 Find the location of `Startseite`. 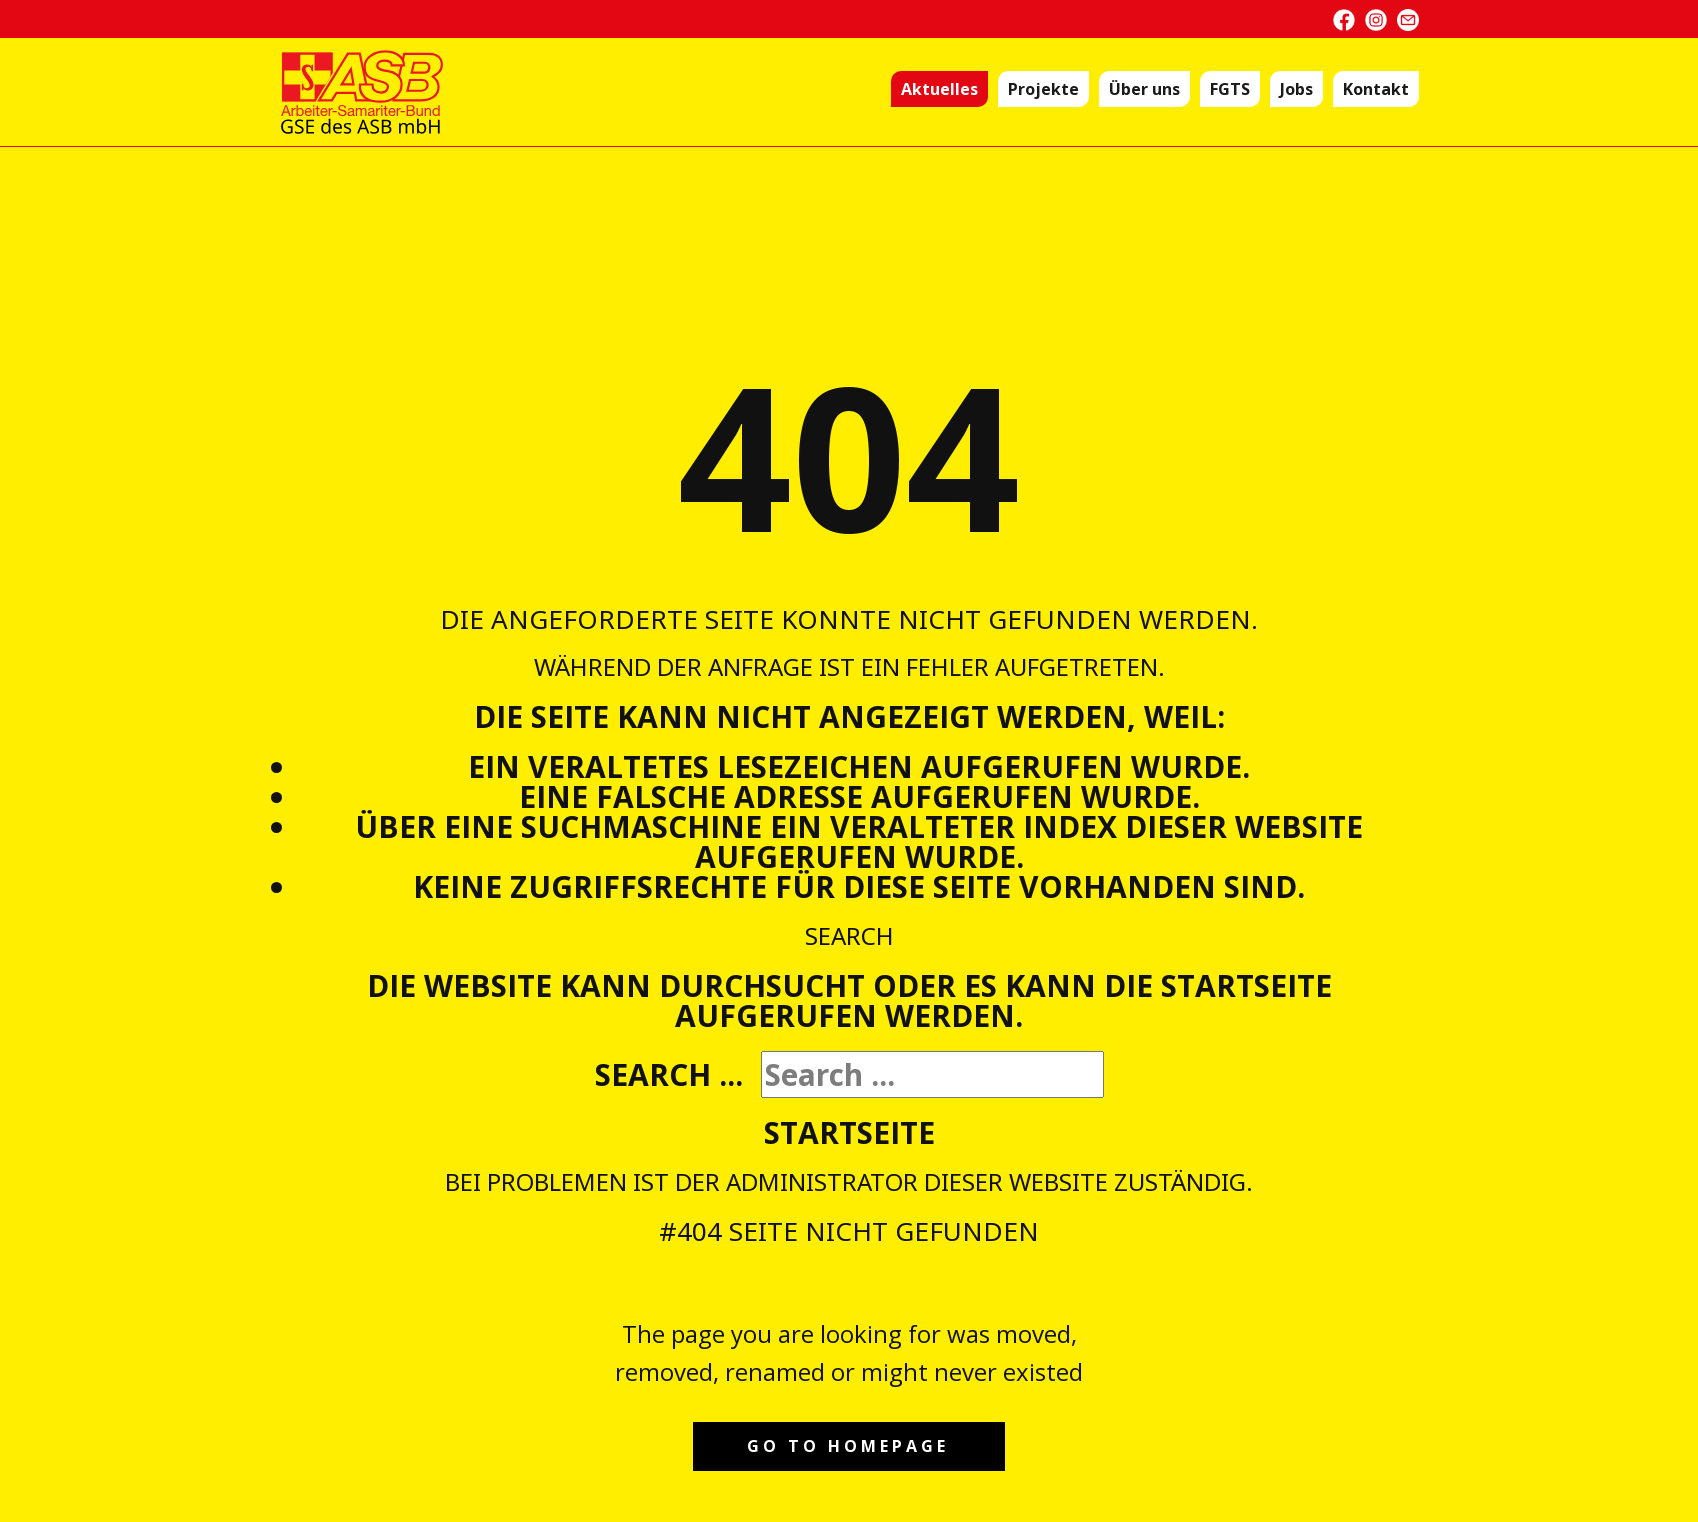

Startseite is located at coordinates (849, 1132).